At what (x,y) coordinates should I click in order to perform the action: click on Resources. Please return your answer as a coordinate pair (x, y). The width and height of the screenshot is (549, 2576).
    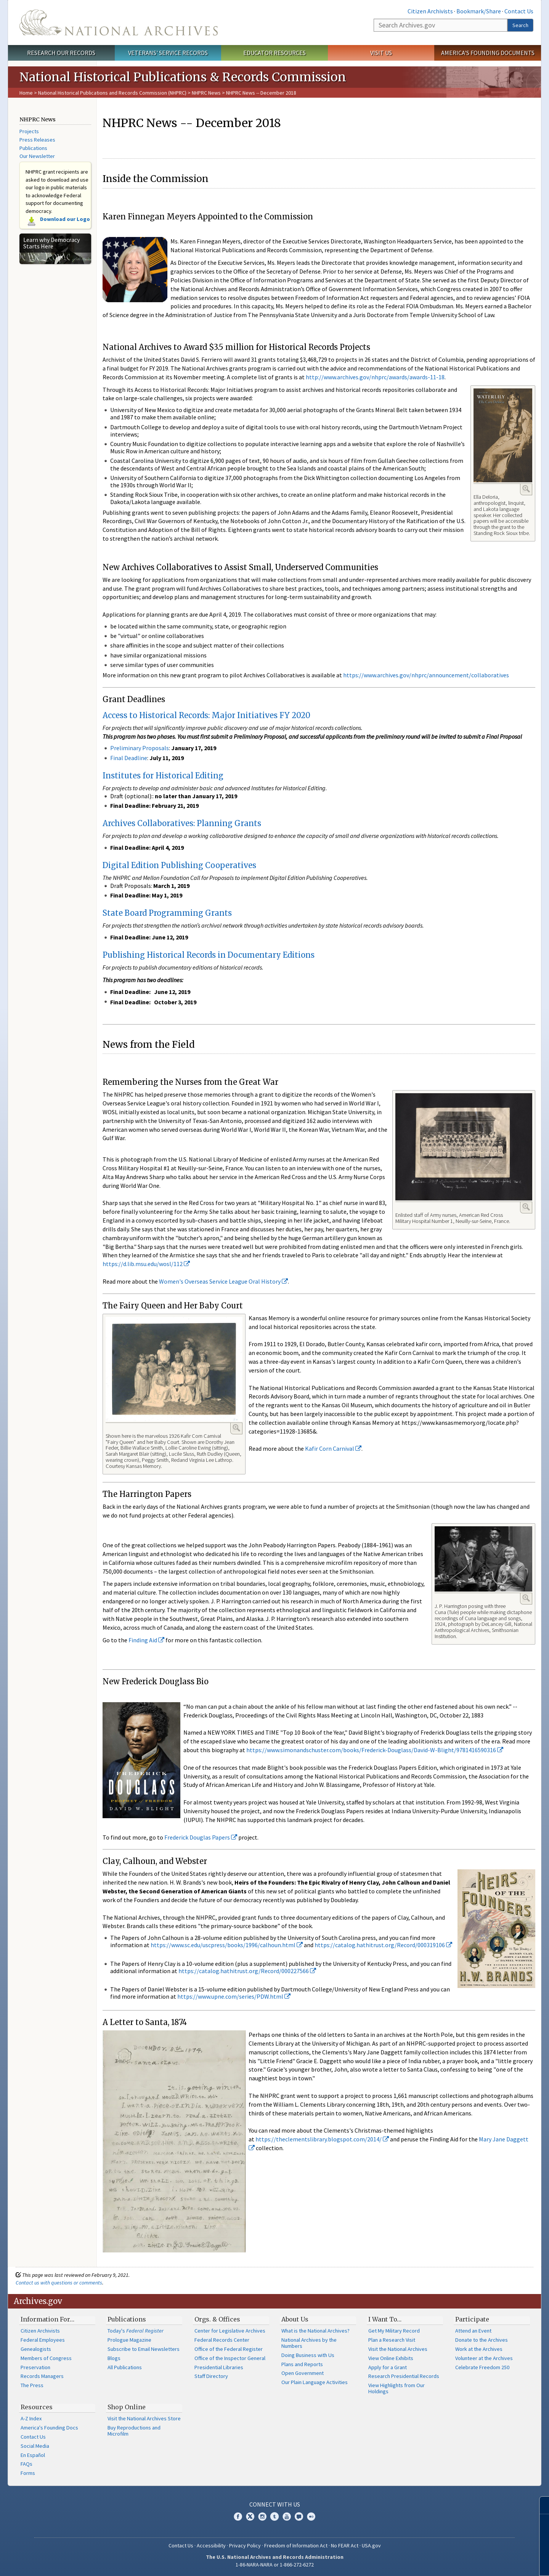
    Looking at the image, I should click on (37, 2407).